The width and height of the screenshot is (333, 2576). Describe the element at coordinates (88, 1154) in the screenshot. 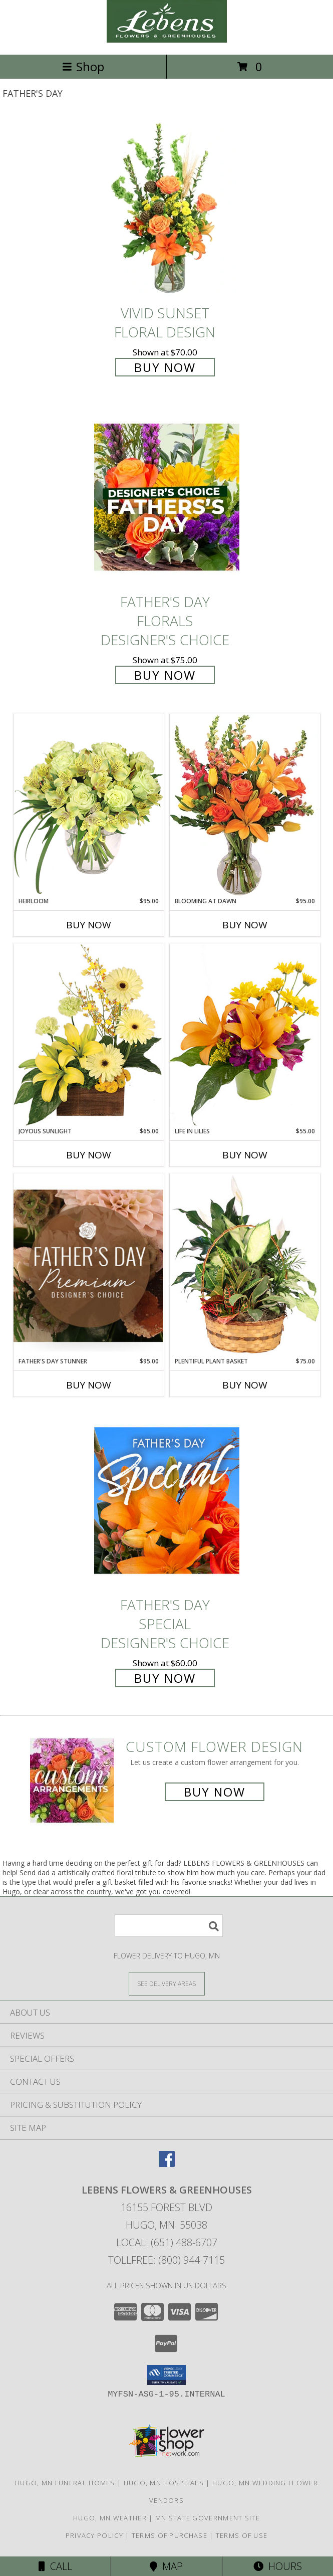

I see `Buy Now [Buy JOYOUS SUNLIGHT Now for $65.00]` at that location.